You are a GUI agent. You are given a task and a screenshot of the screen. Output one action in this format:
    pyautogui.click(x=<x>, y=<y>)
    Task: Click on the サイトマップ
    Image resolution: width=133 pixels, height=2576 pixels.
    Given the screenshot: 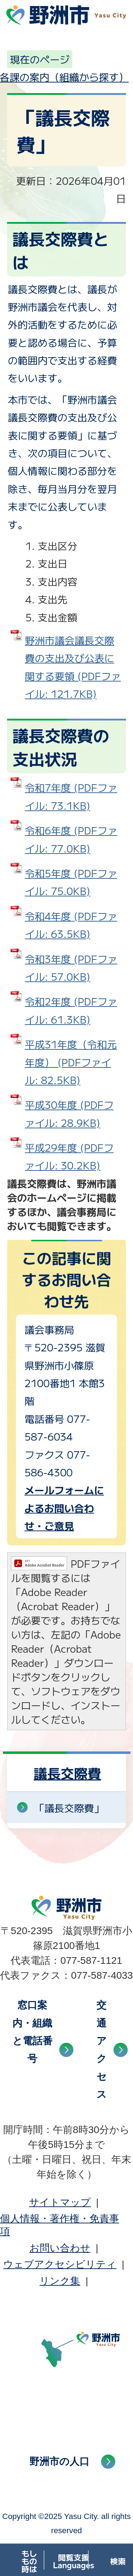 What is the action you would take?
    pyautogui.click(x=60, y=2202)
    